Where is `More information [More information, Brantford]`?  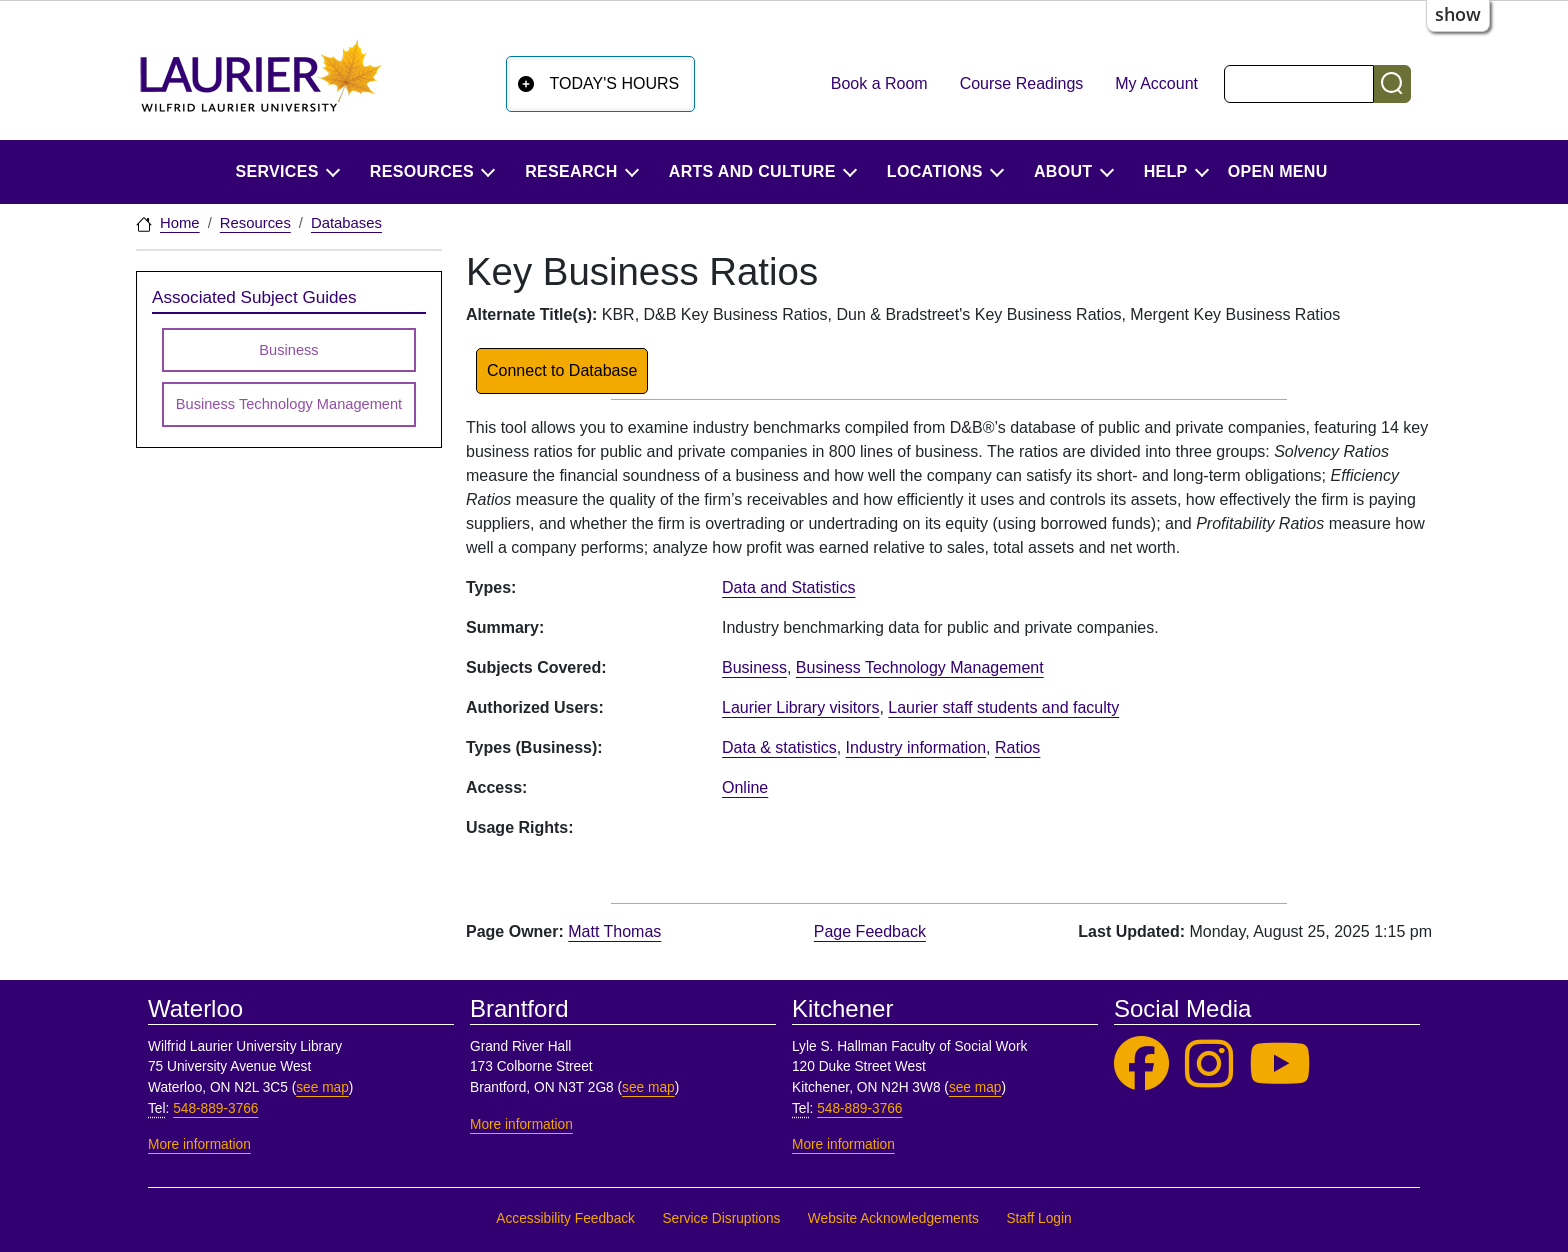
More information [More information, Brantford] is located at coordinates (521, 1124).